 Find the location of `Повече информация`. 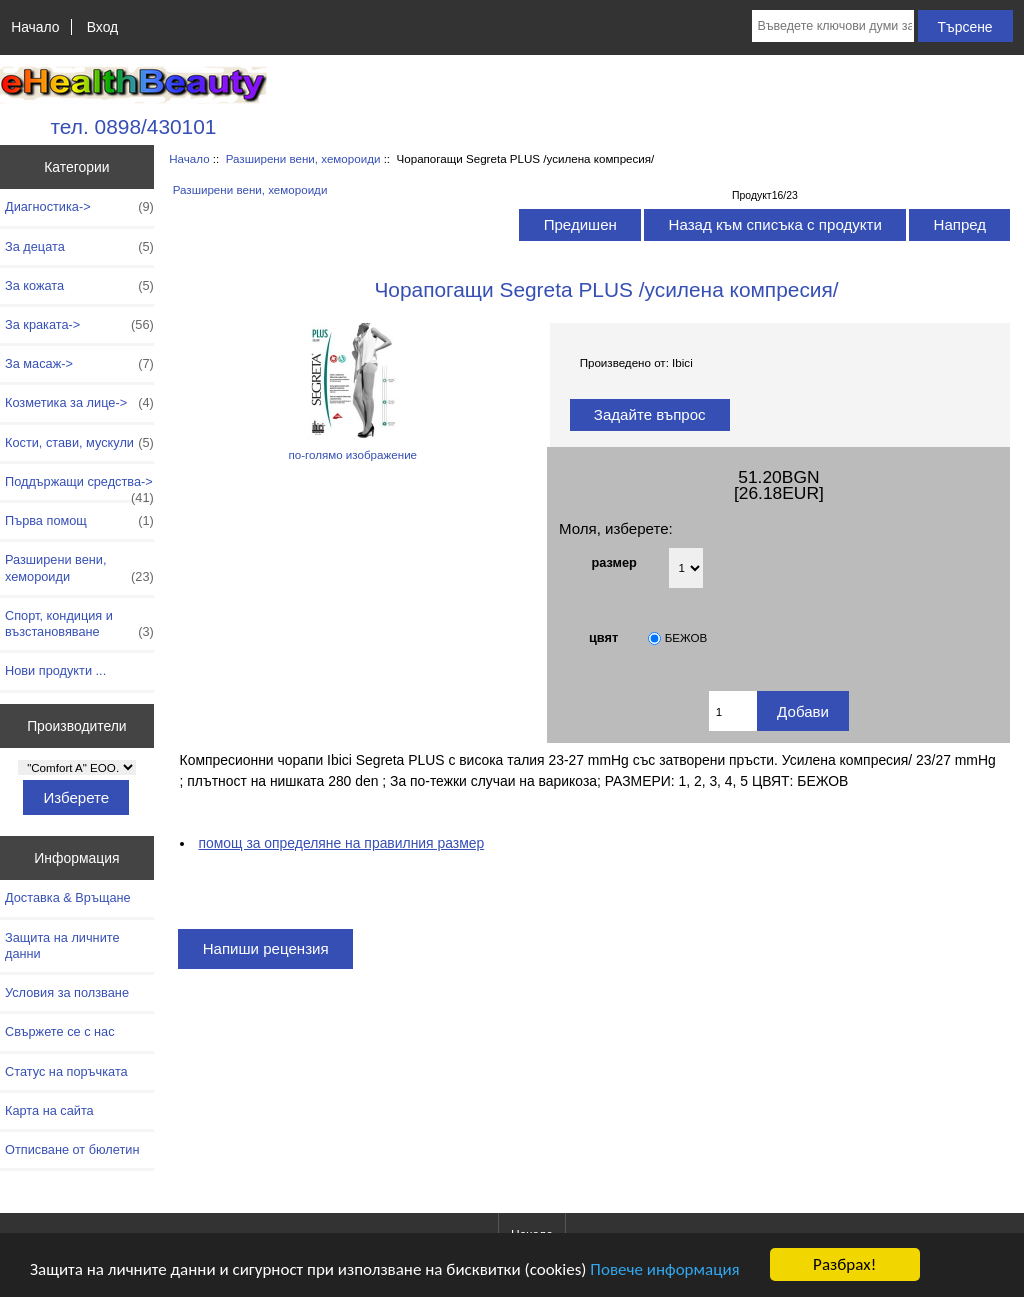

Повече информация is located at coordinates (664, 1269).